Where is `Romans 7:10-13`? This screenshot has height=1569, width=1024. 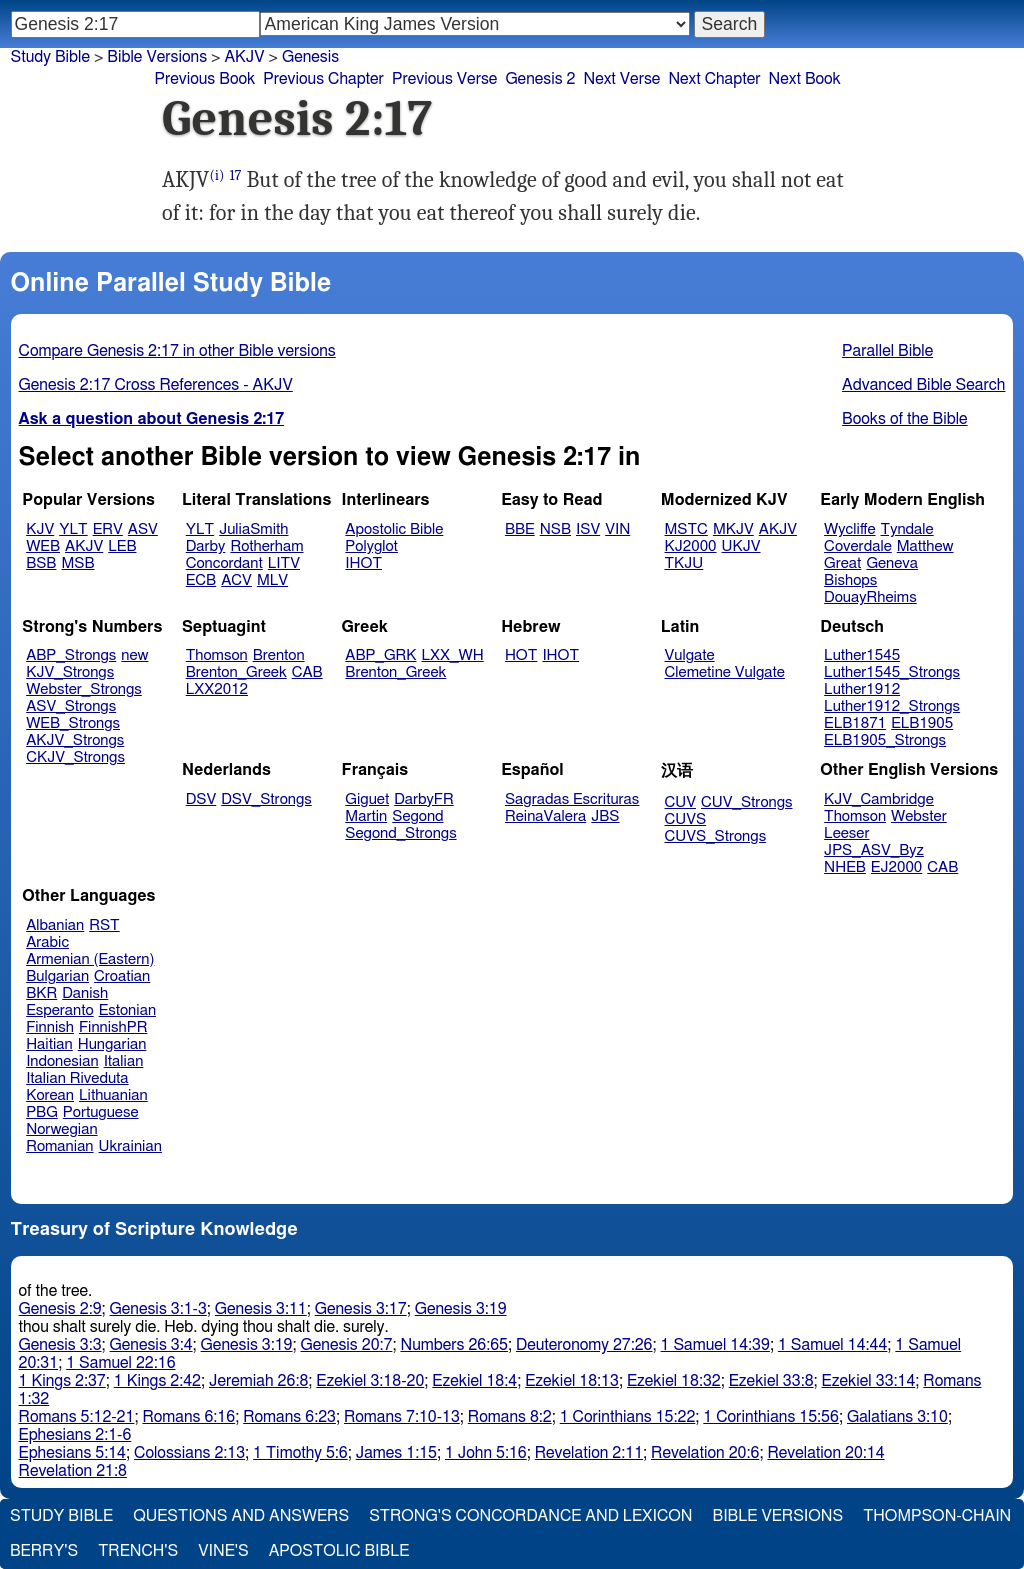
Romans 7:10-13 is located at coordinates (402, 1417).